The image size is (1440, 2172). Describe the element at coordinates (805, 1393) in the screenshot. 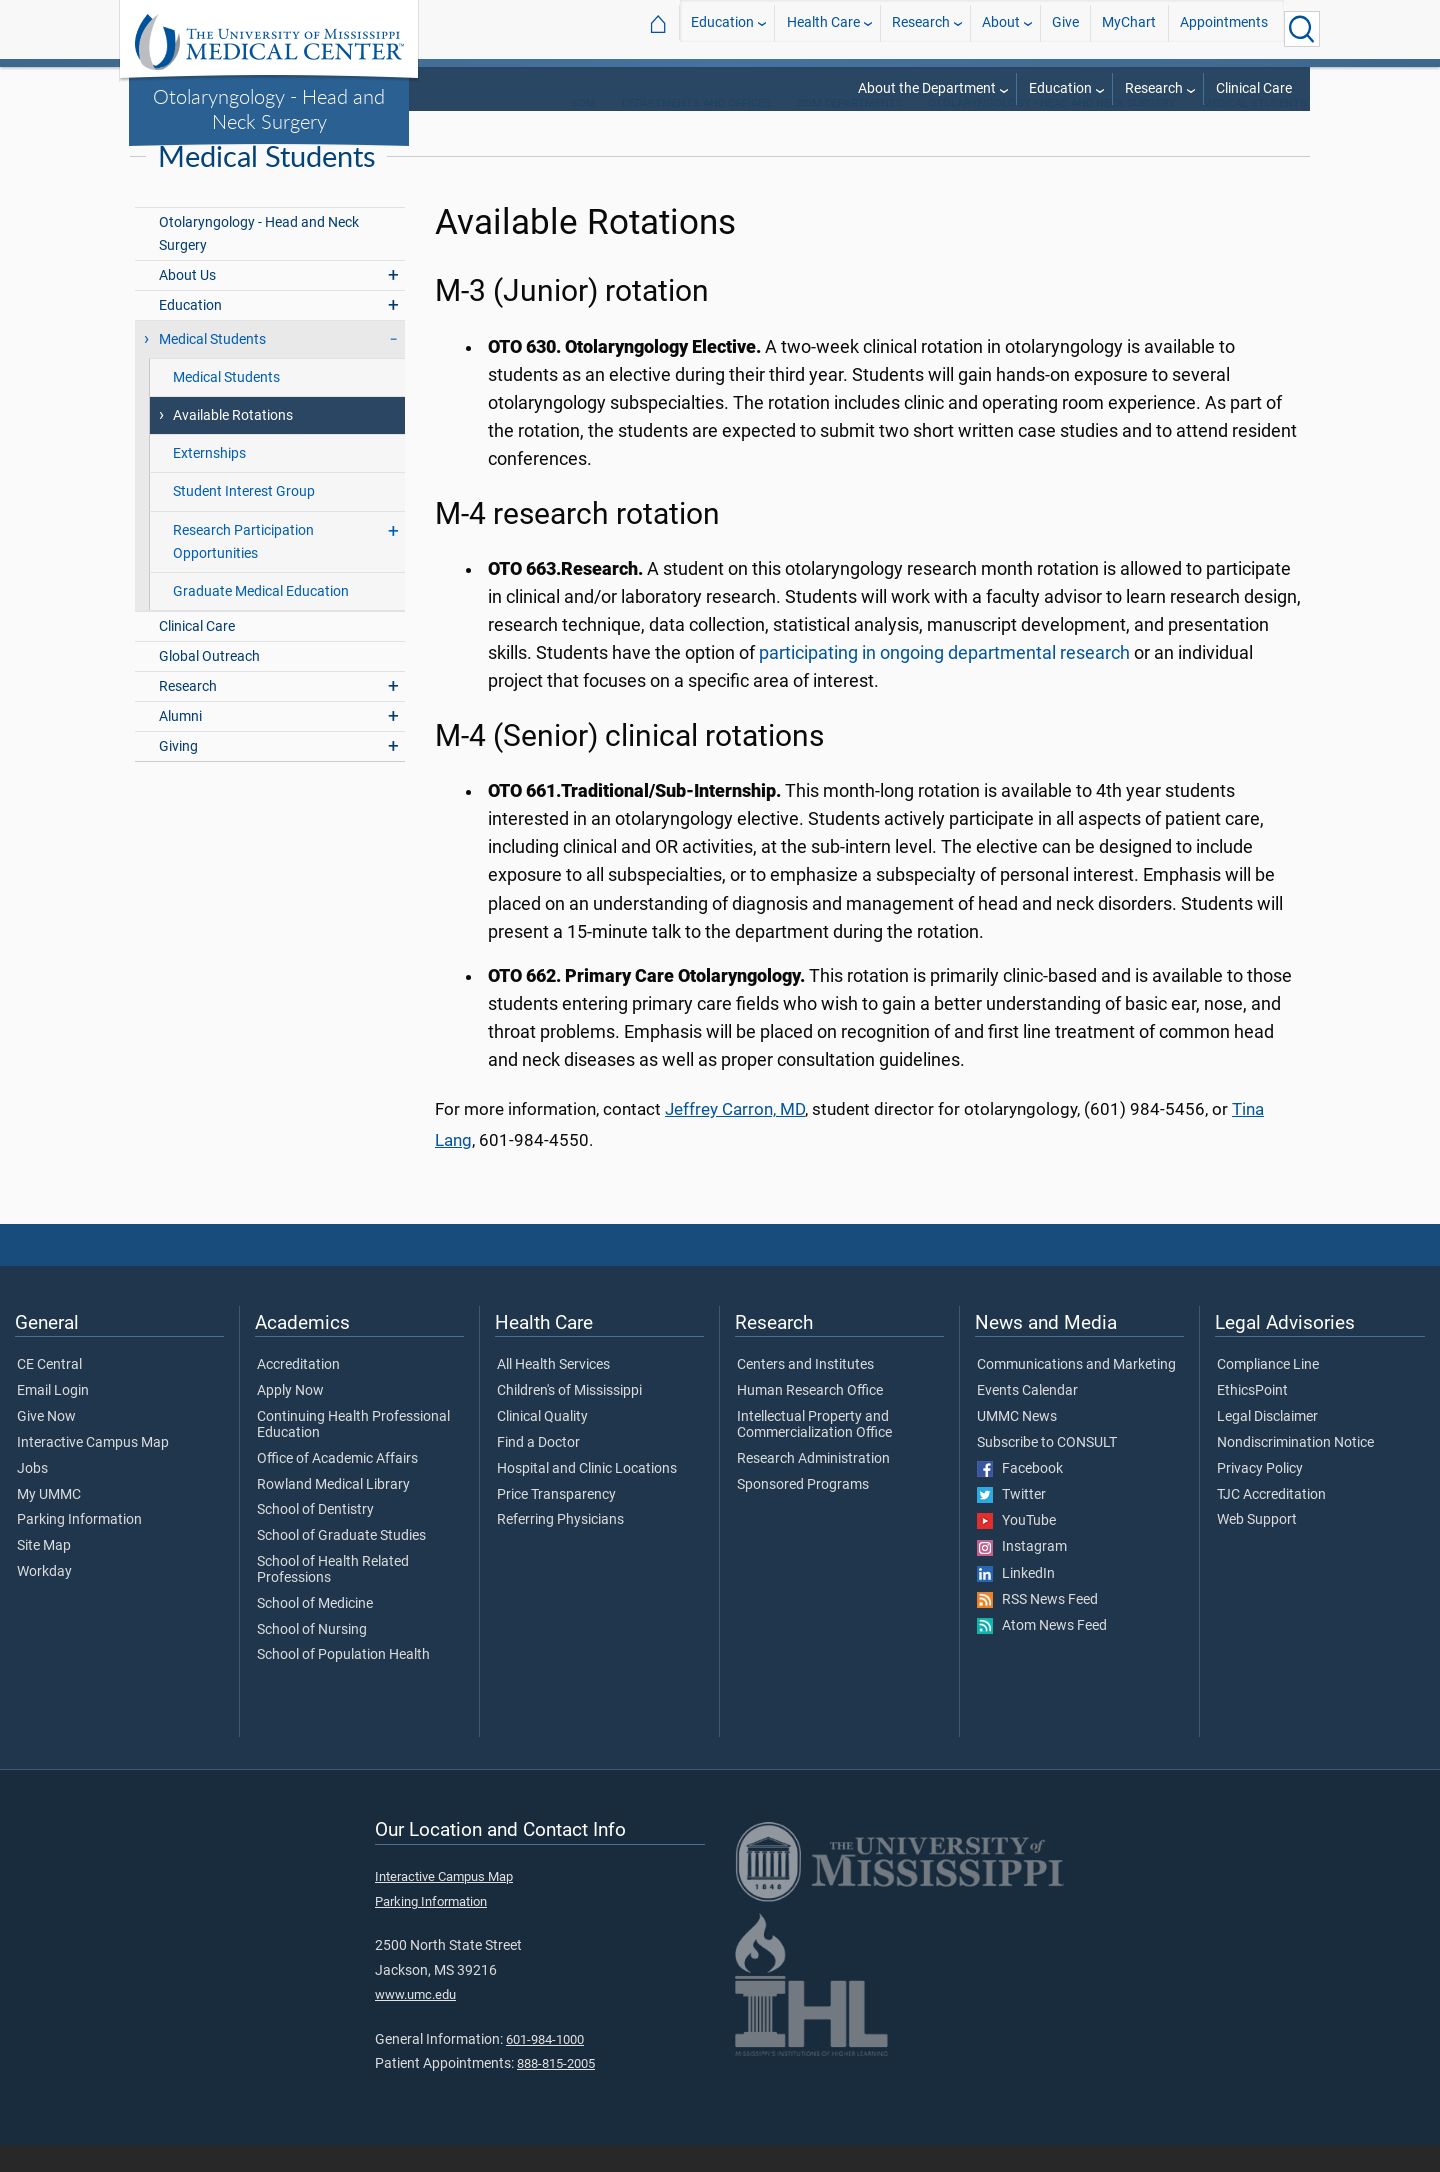

I see `Centers and Institutes` at that location.